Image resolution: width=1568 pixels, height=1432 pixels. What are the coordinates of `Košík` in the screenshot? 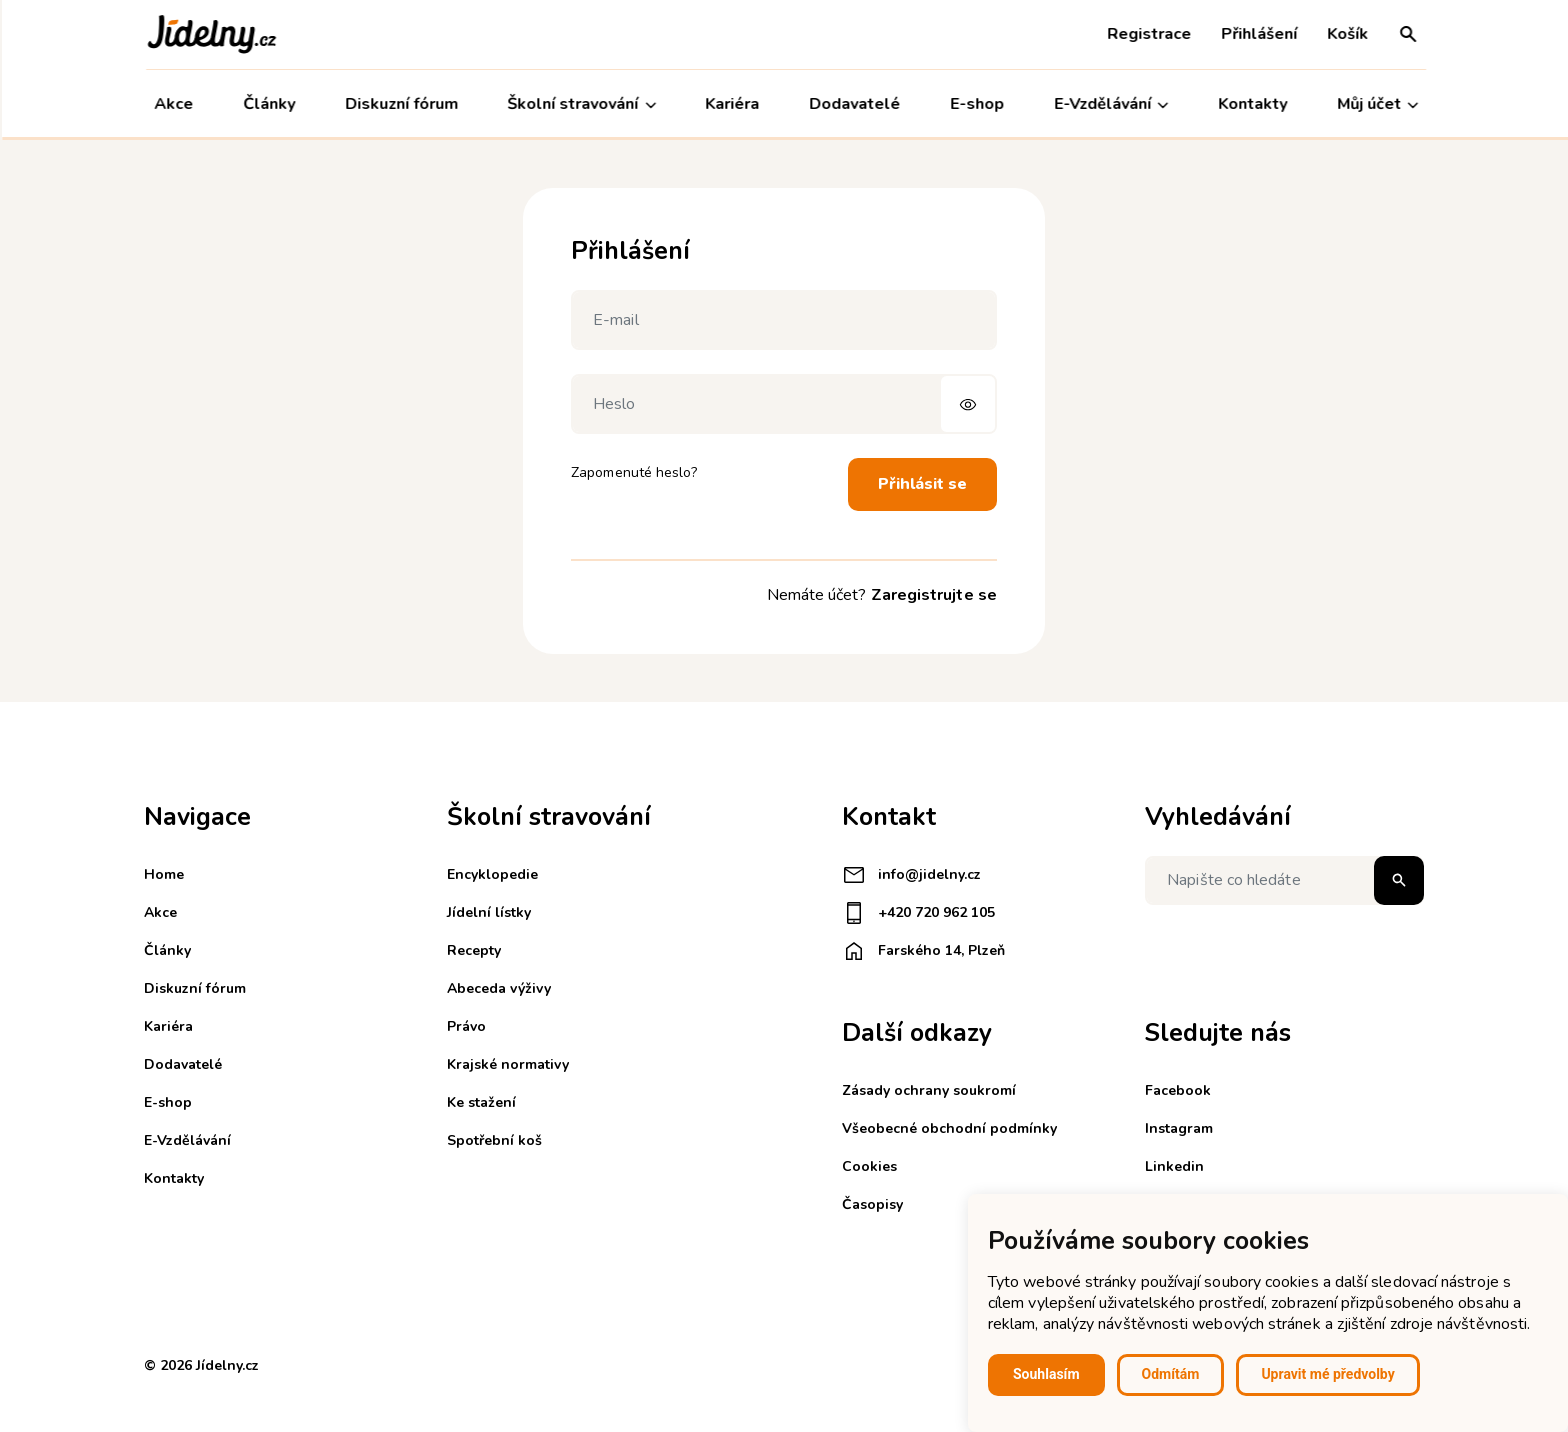 It's located at (1345, 34).